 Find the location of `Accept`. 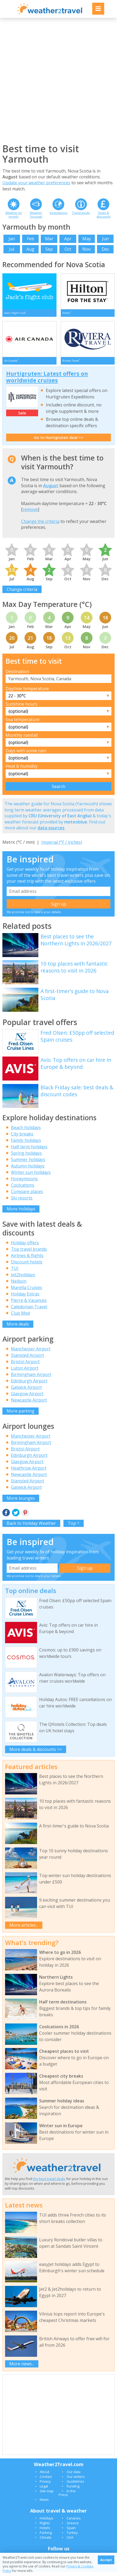

Accept is located at coordinates (106, 2560).